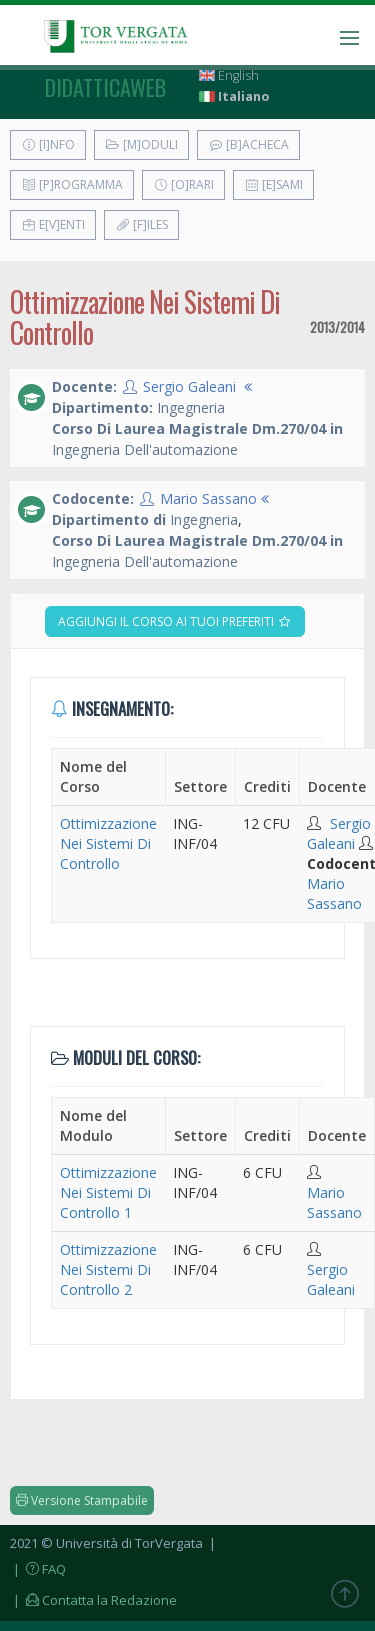 The width and height of the screenshot is (375, 1631). Describe the element at coordinates (141, 144) in the screenshot. I see `[M]oduli` at that location.